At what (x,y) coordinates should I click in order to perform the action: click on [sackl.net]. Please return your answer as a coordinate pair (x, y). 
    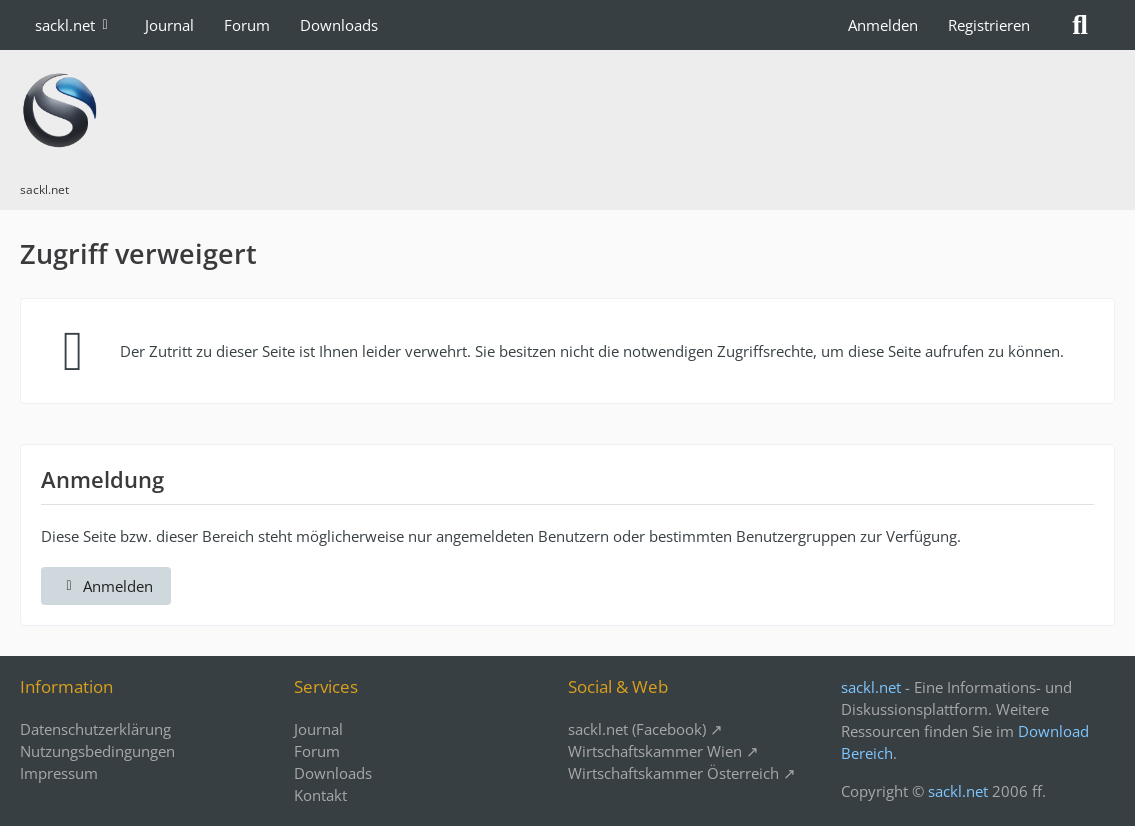
    Looking at the image, I should click on (567, 110).